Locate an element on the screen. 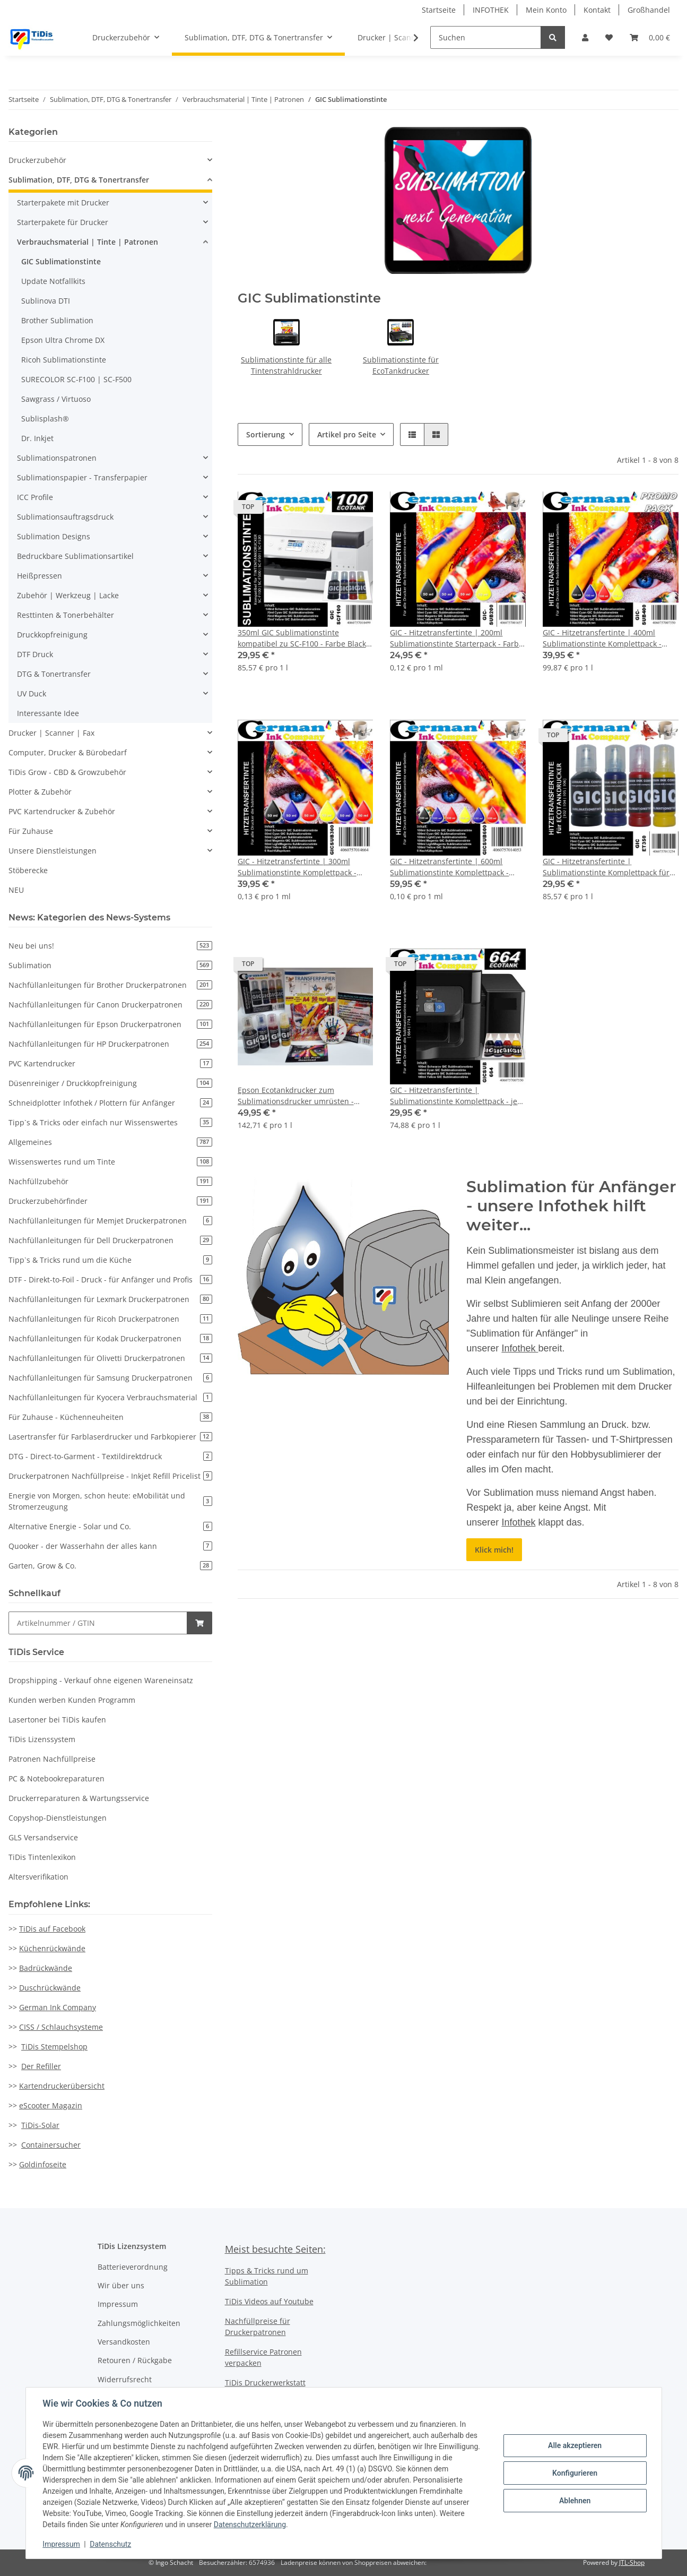 This screenshot has height=2576, width=687. Druckkopfreinigung is located at coordinates (52, 635).